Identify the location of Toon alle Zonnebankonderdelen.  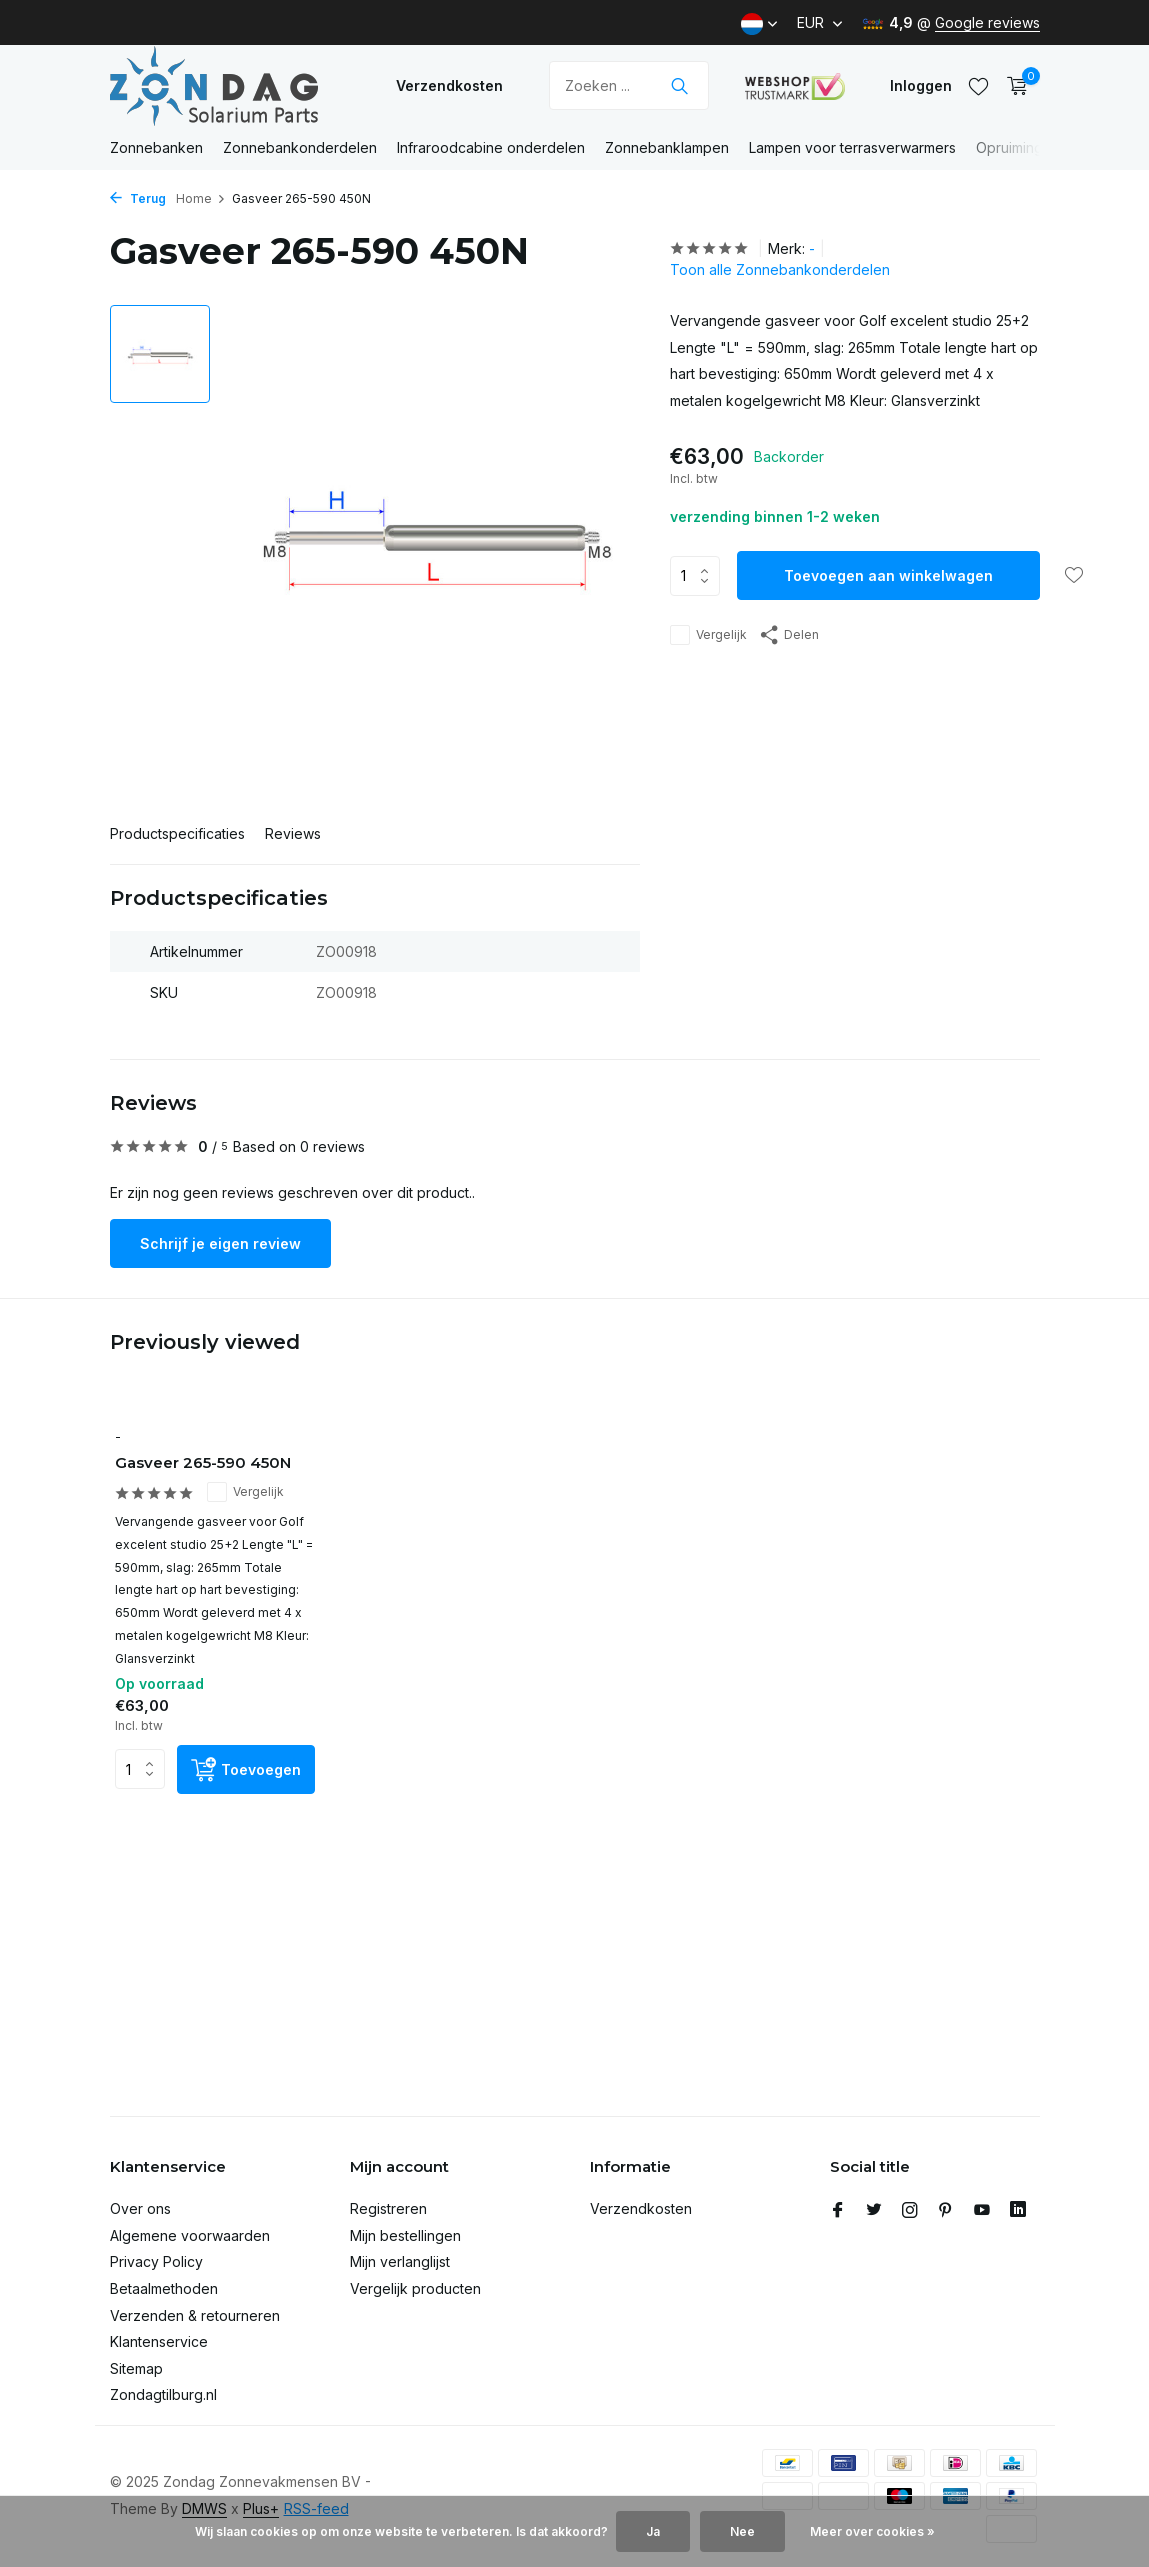
(780, 269).